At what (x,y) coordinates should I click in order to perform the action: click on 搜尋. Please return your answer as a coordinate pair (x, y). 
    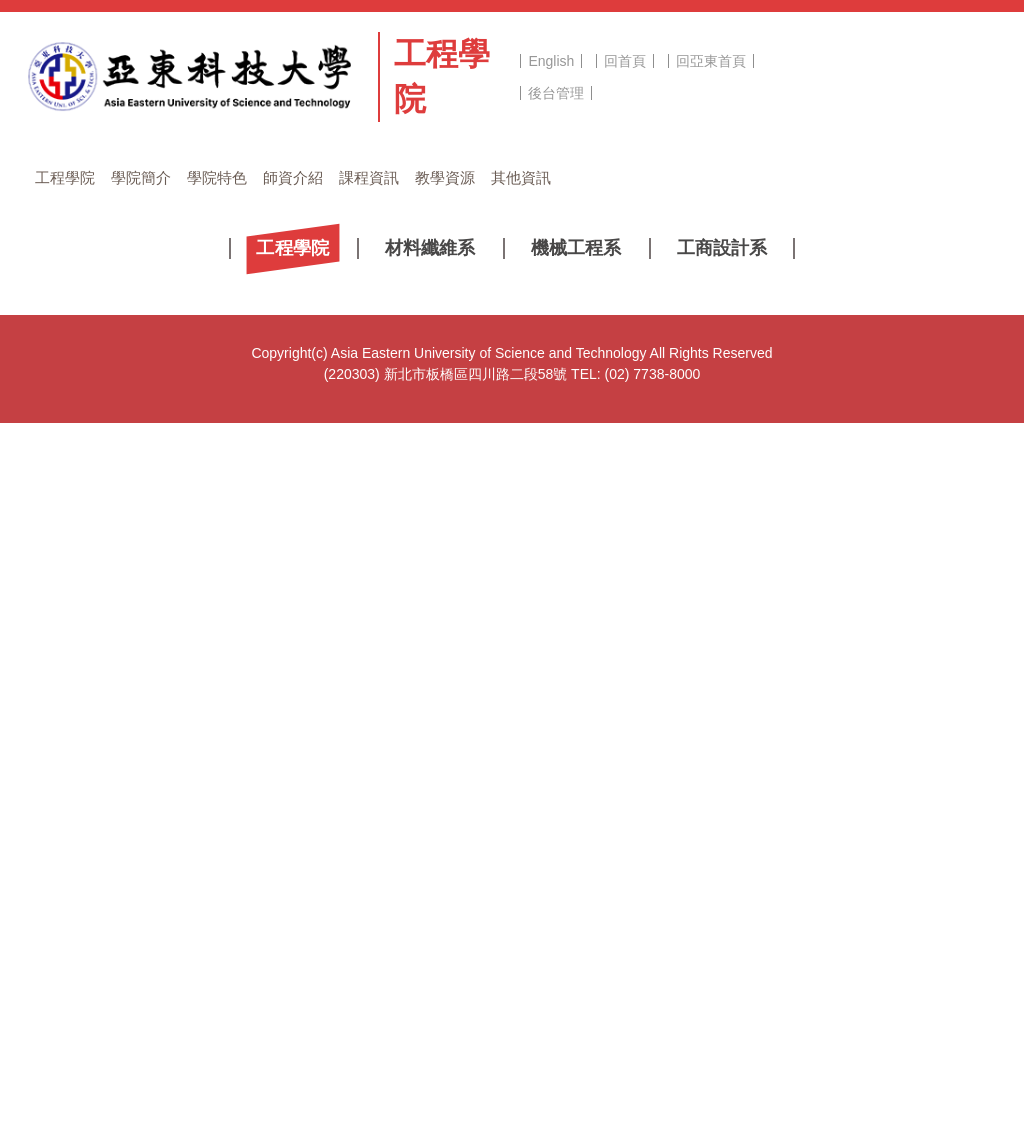
    Looking at the image, I should click on (972, 65).